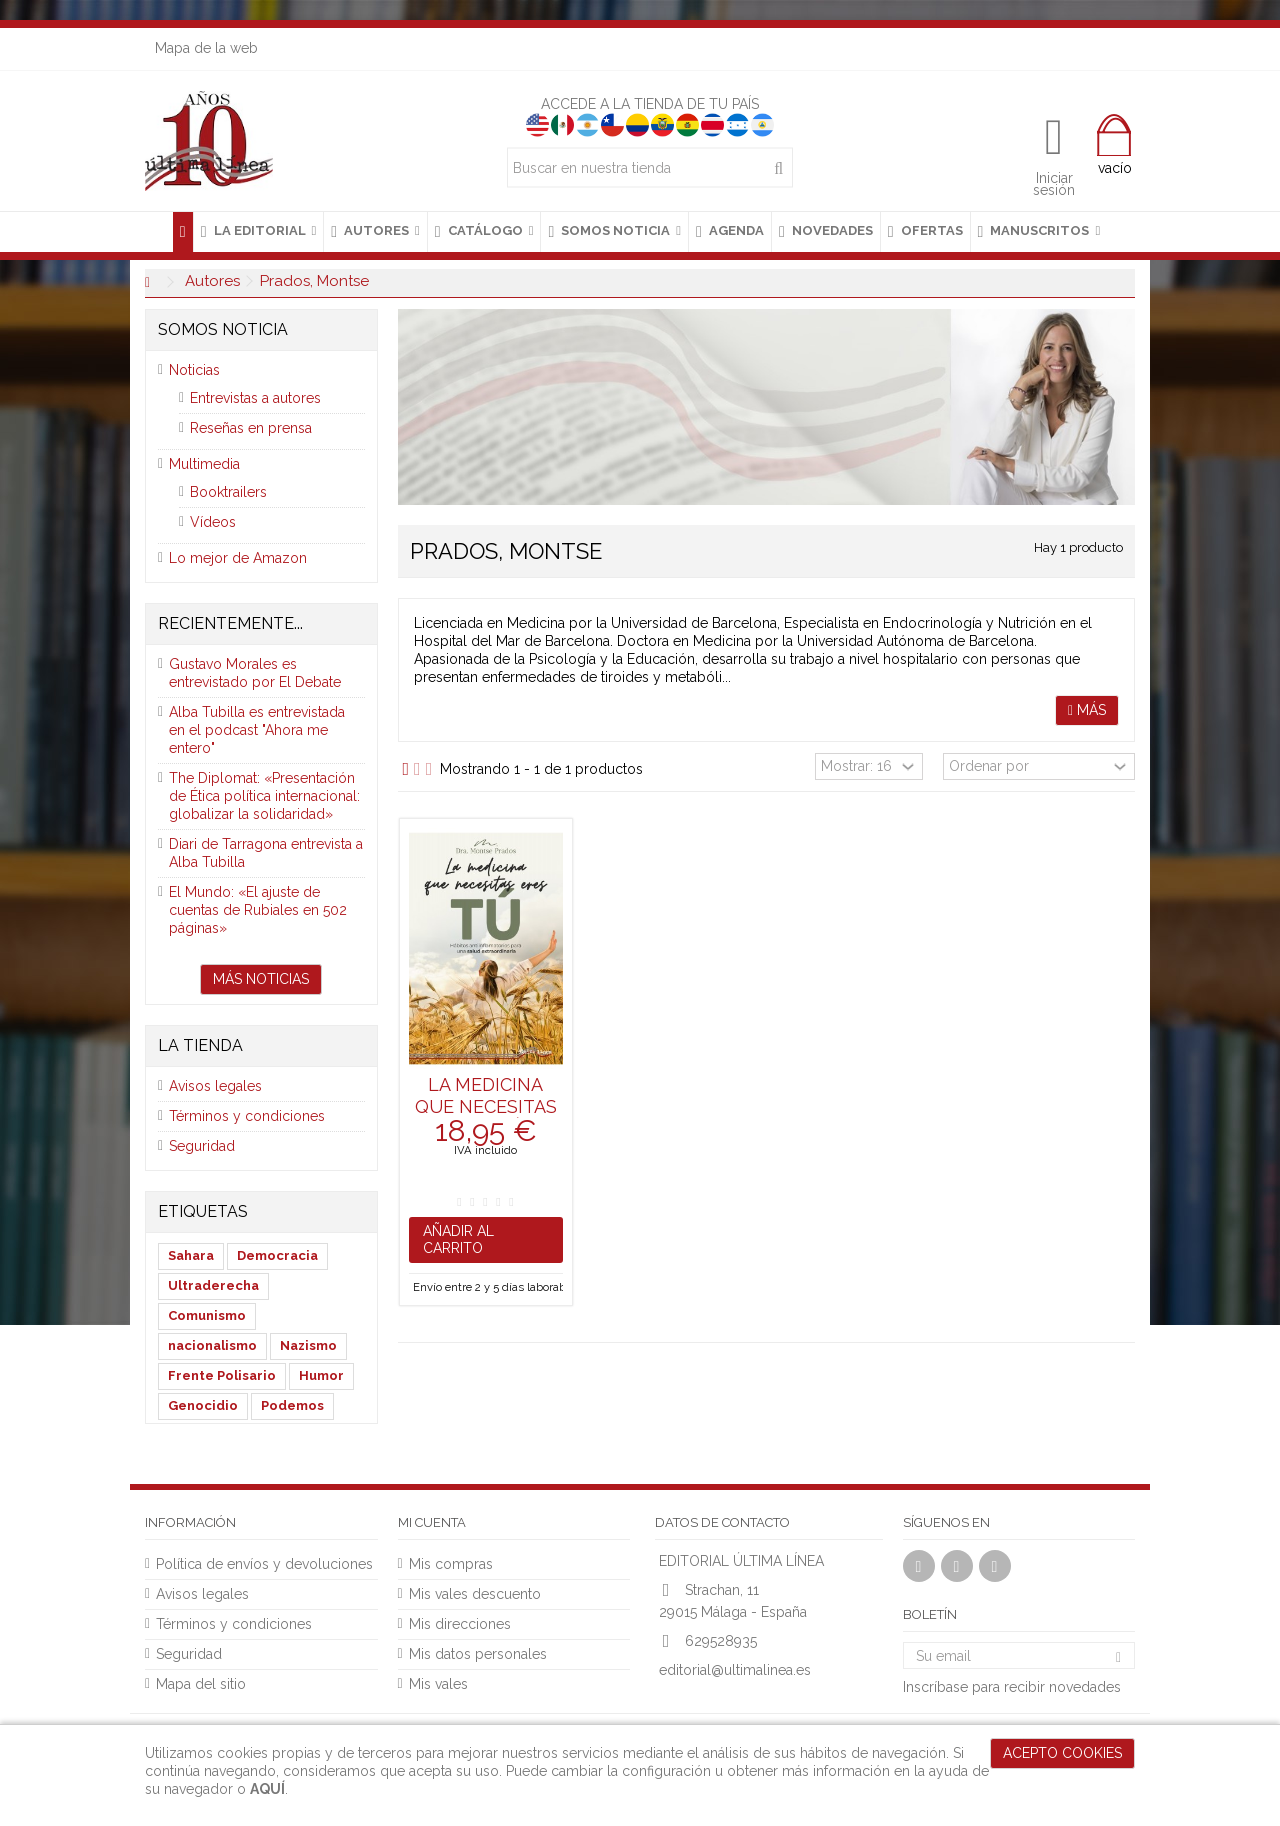 The height and width of the screenshot is (1826, 1280). What do you see at coordinates (223, 329) in the screenshot?
I see `Somos noticia` at bounding box center [223, 329].